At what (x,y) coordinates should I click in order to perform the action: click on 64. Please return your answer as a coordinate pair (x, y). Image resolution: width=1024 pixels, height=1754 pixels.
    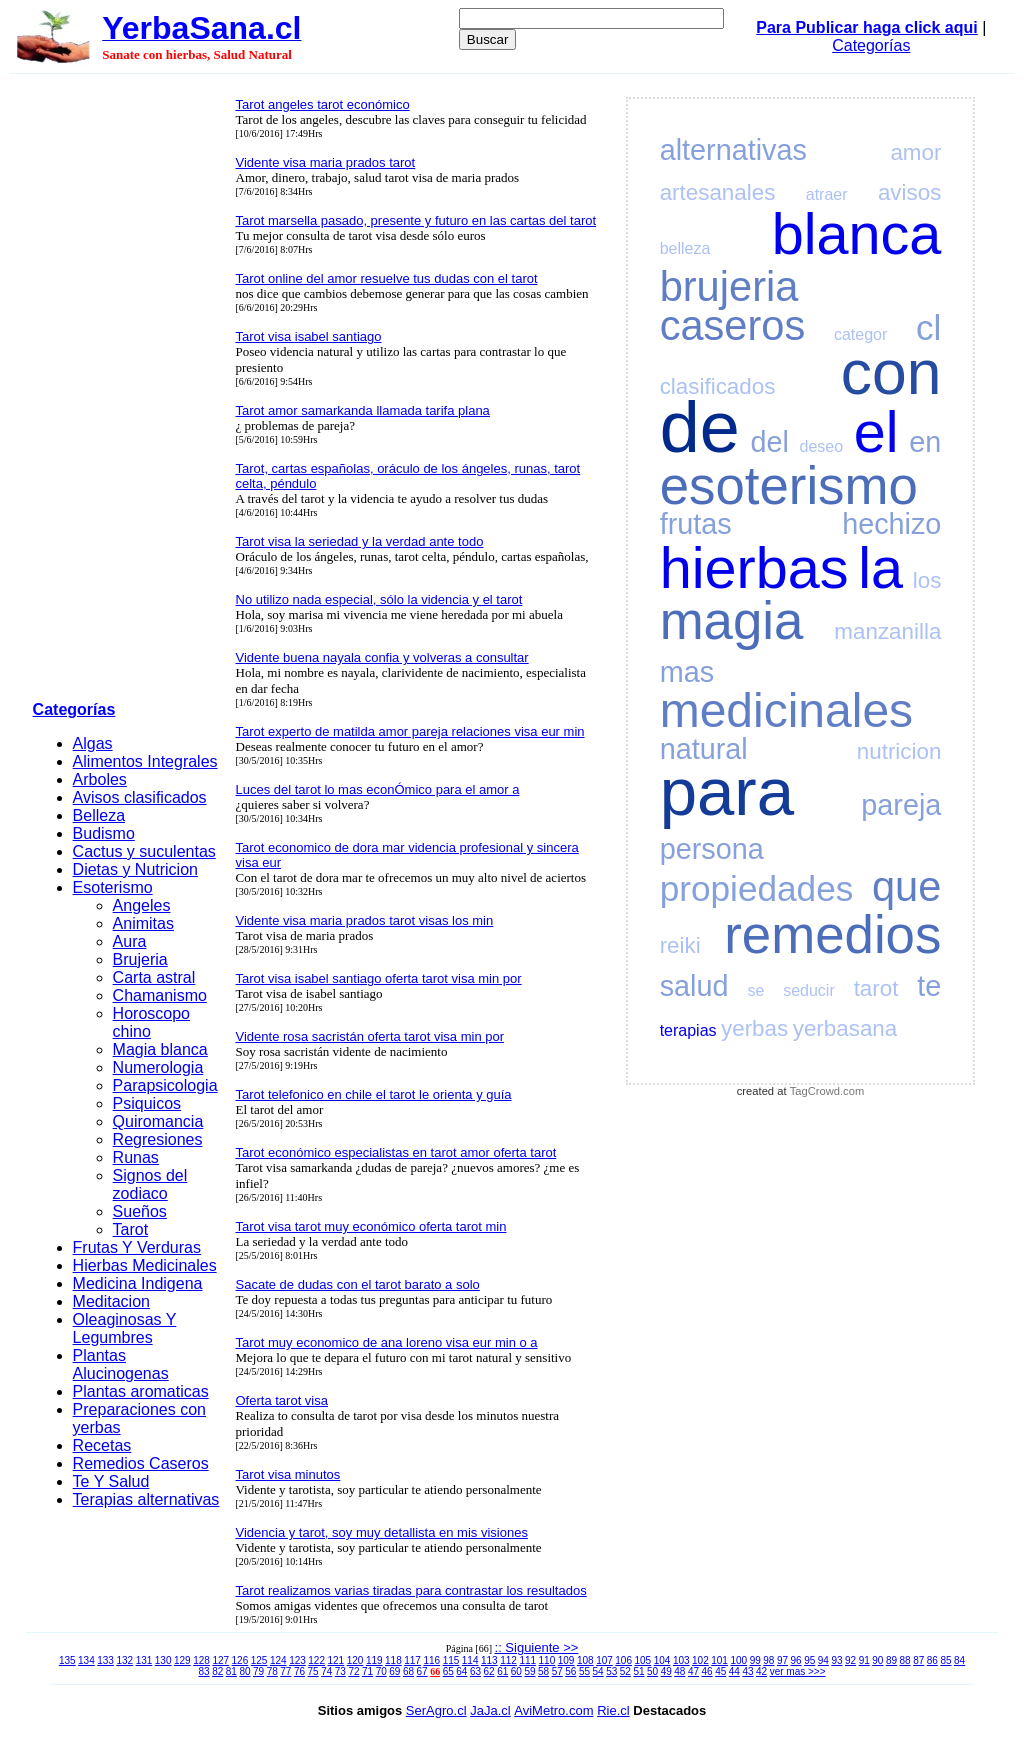
    Looking at the image, I should click on (461, 1671).